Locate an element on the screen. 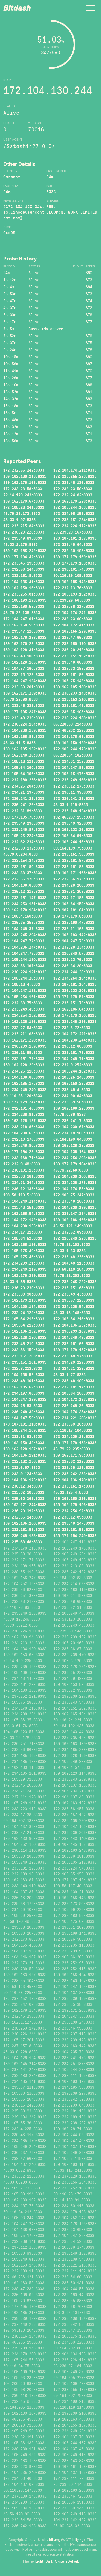 This screenshot has width=101, height=2576. 172.232.181.87:8333 is located at coordinates (73, 860).